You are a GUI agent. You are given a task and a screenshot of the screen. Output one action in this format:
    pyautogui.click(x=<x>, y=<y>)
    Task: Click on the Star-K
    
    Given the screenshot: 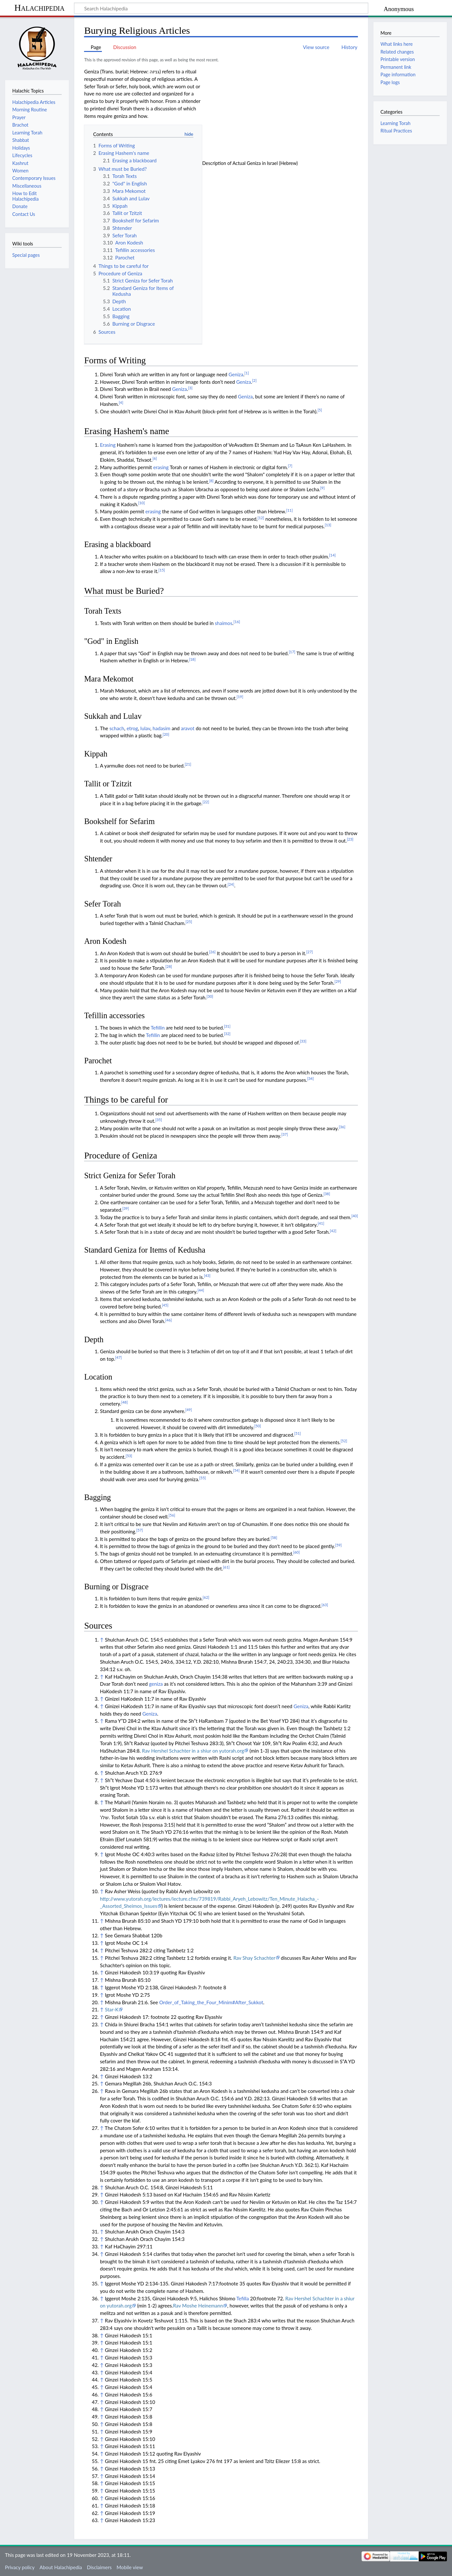 What is the action you would take?
    pyautogui.click(x=111, y=2009)
    